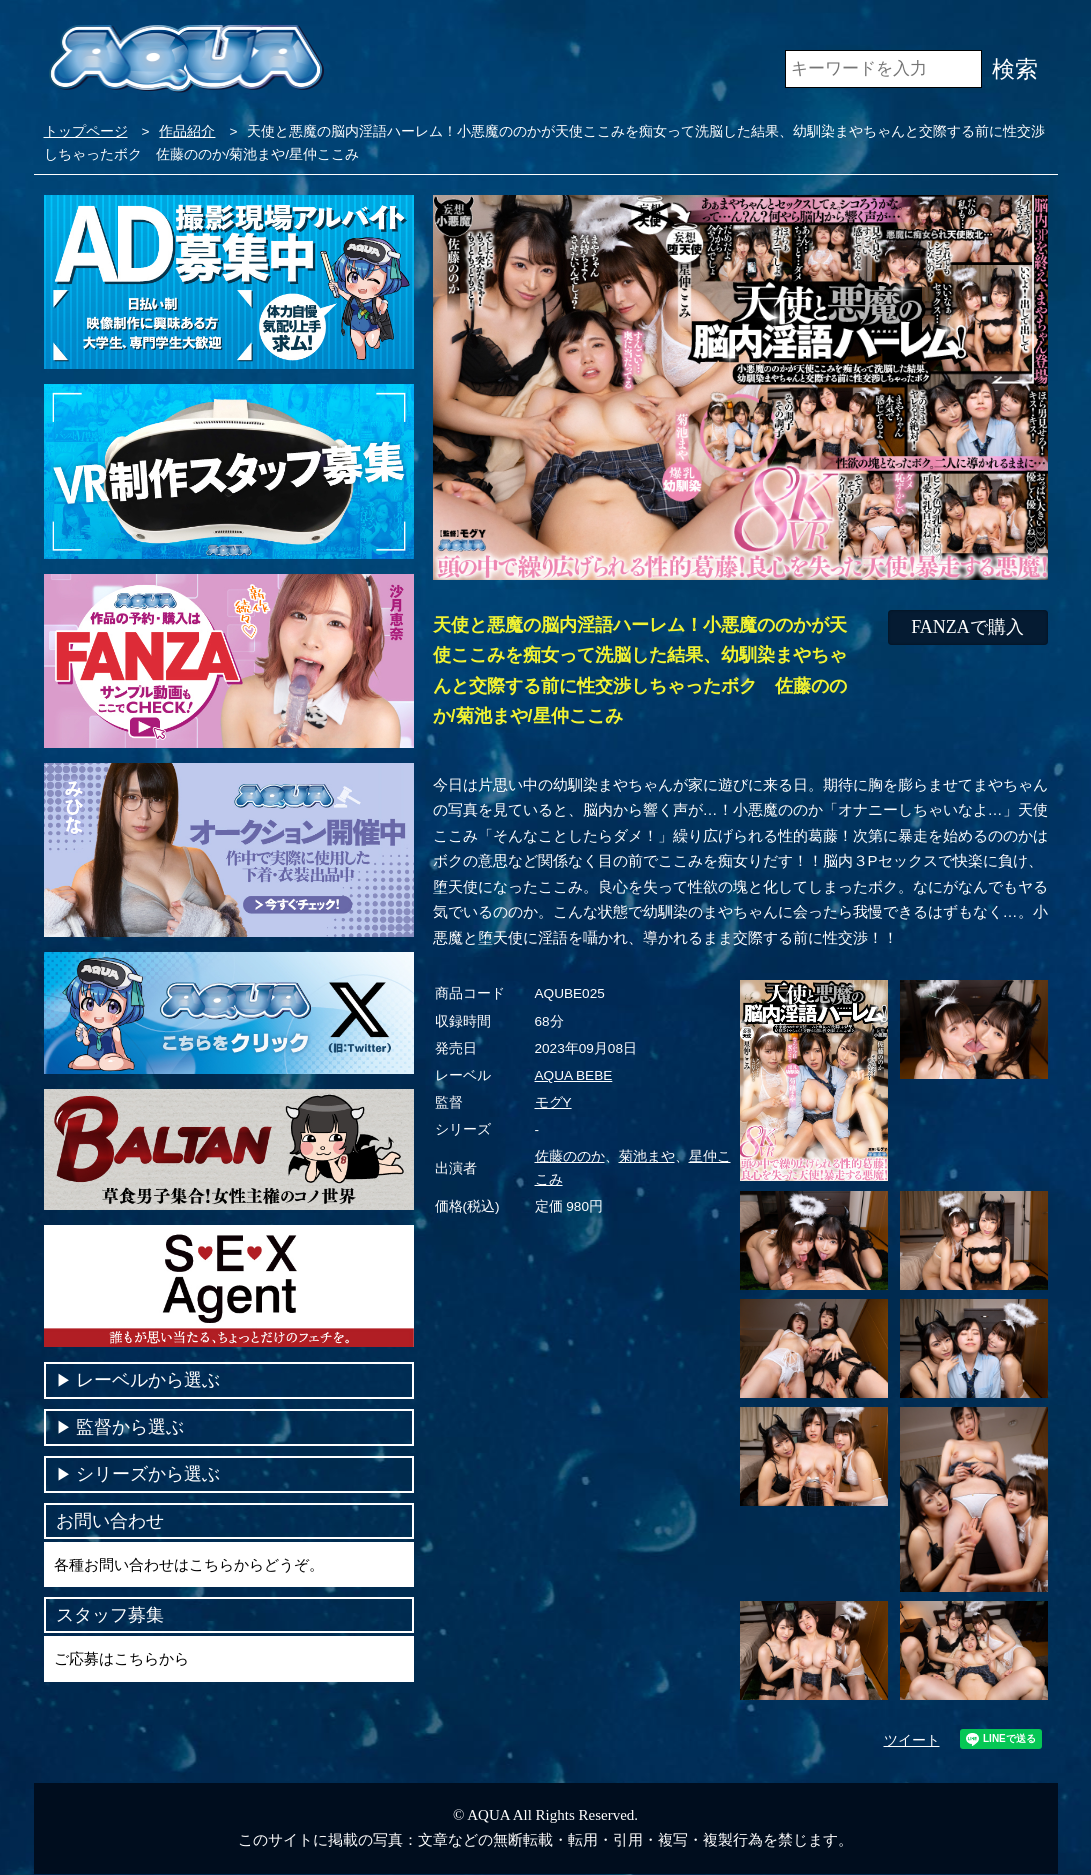 Image resolution: width=1091 pixels, height=1875 pixels. What do you see at coordinates (187, 131) in the screenshot?
I see `作品紹介` at bounding box center [187, 131].